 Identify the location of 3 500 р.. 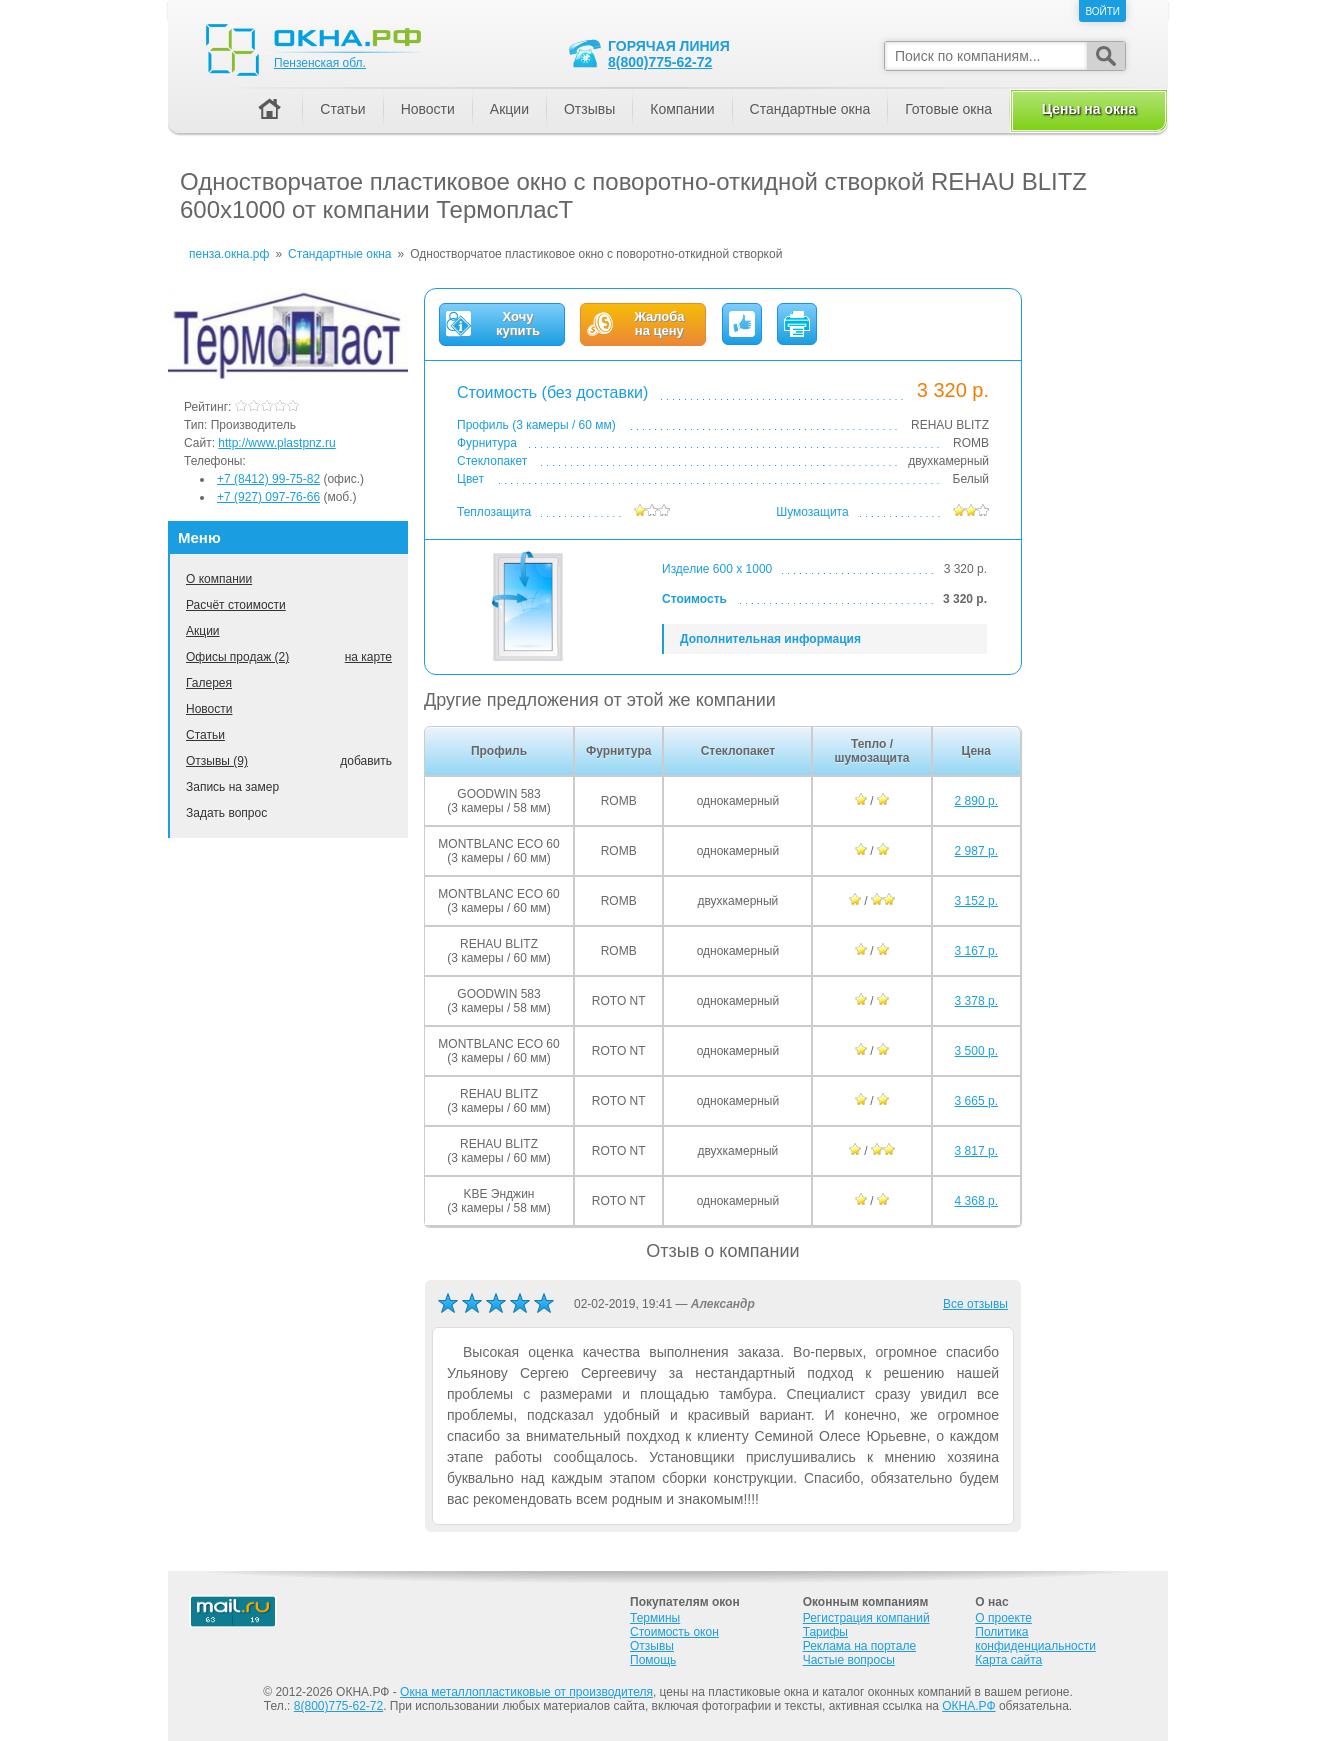
(976, 1051).